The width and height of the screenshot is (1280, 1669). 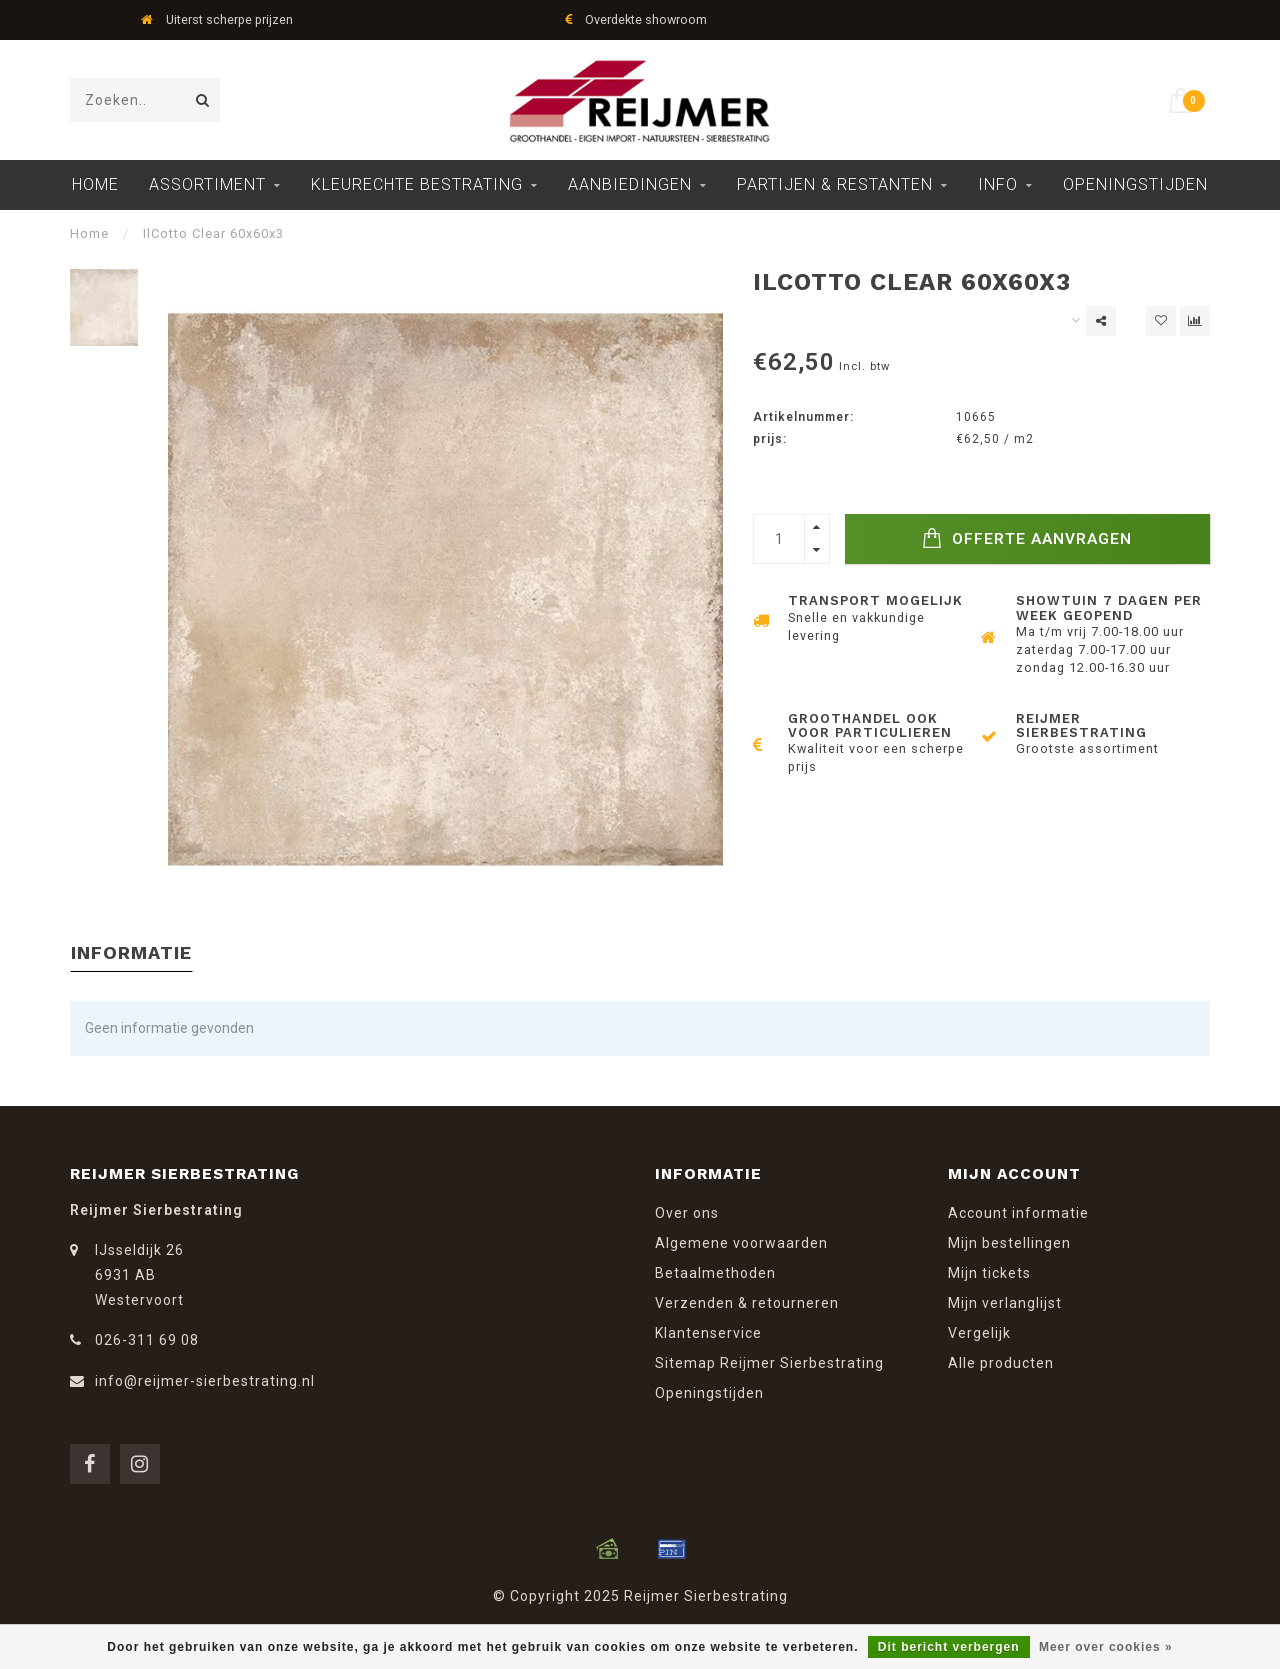 I want to click on Informatie, so click(x=131, y=952).